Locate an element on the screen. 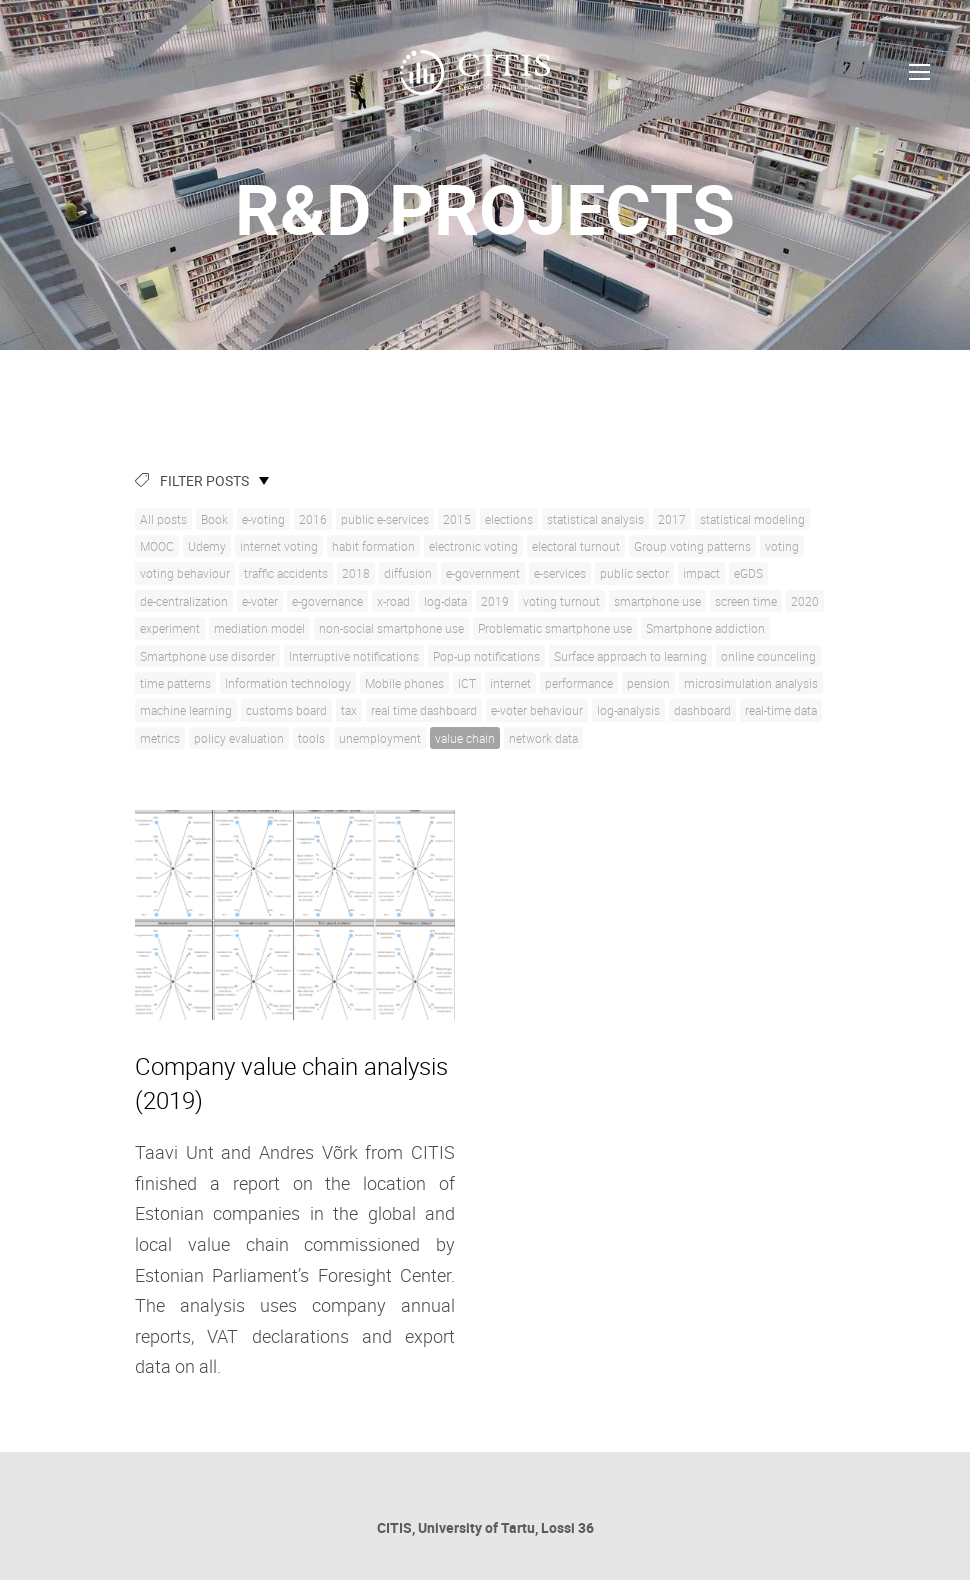  e-voting is located at coordinates (263, 519).